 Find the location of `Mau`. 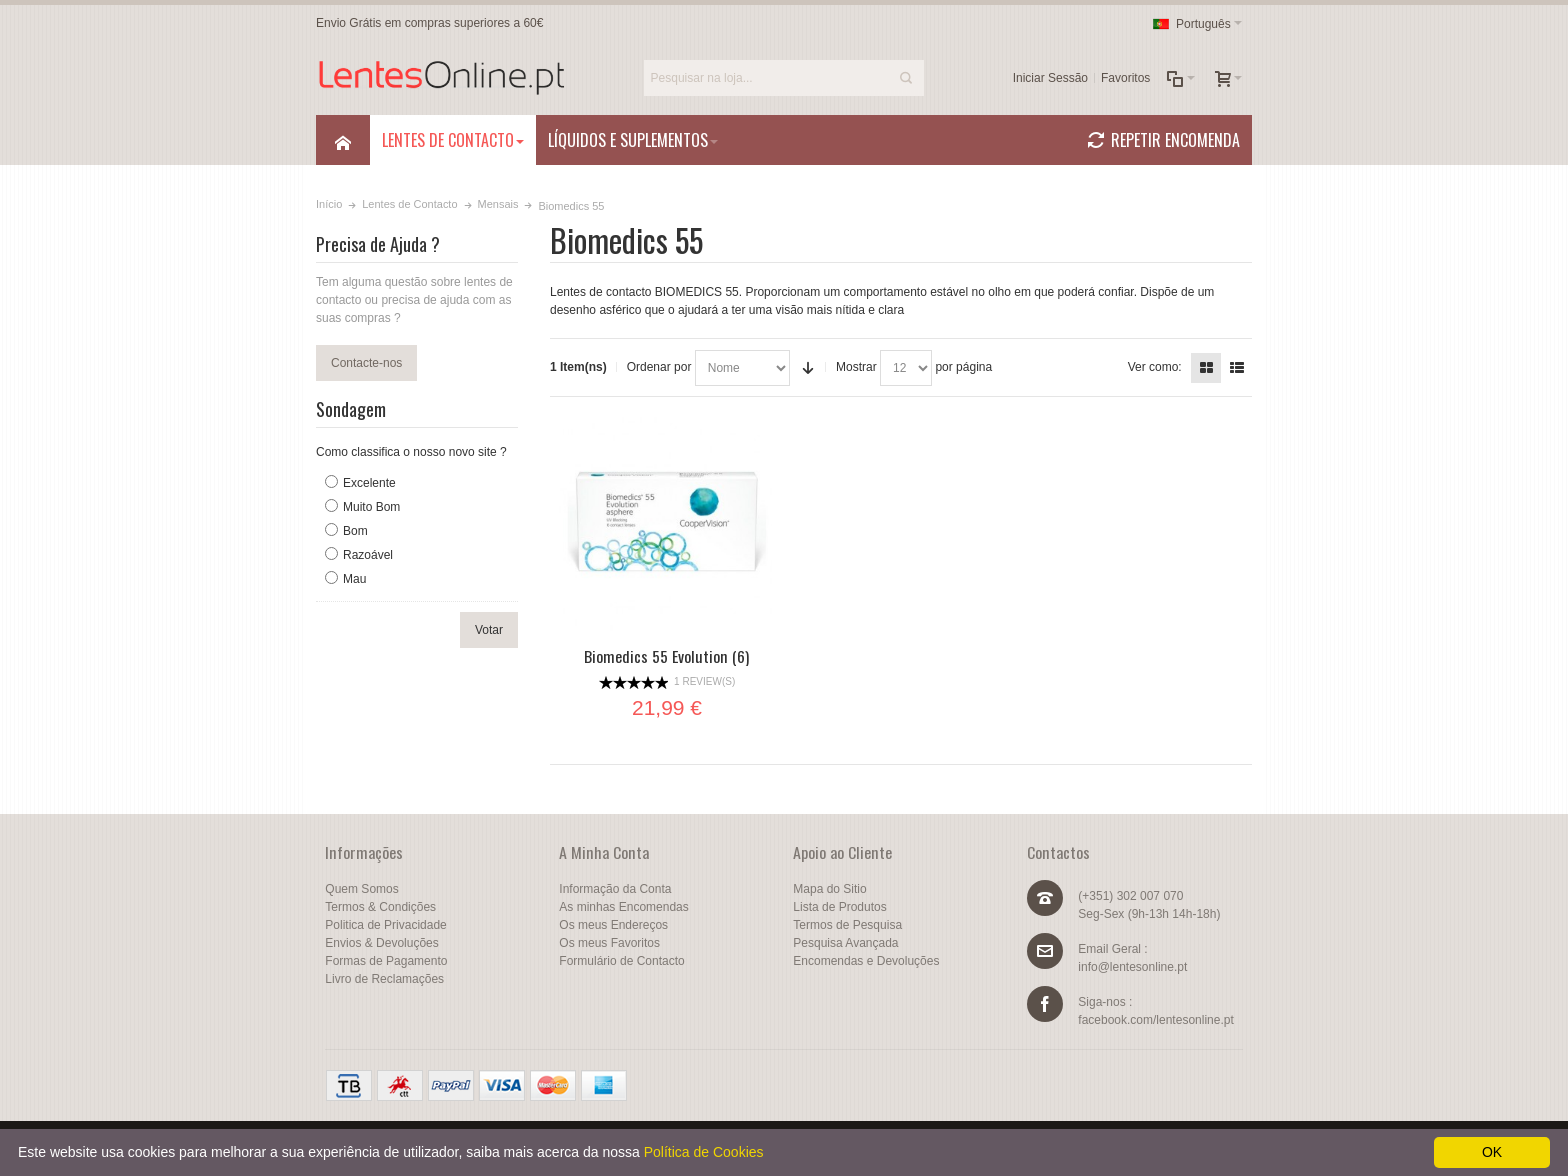

Mau is located at coordinates (354, 579).